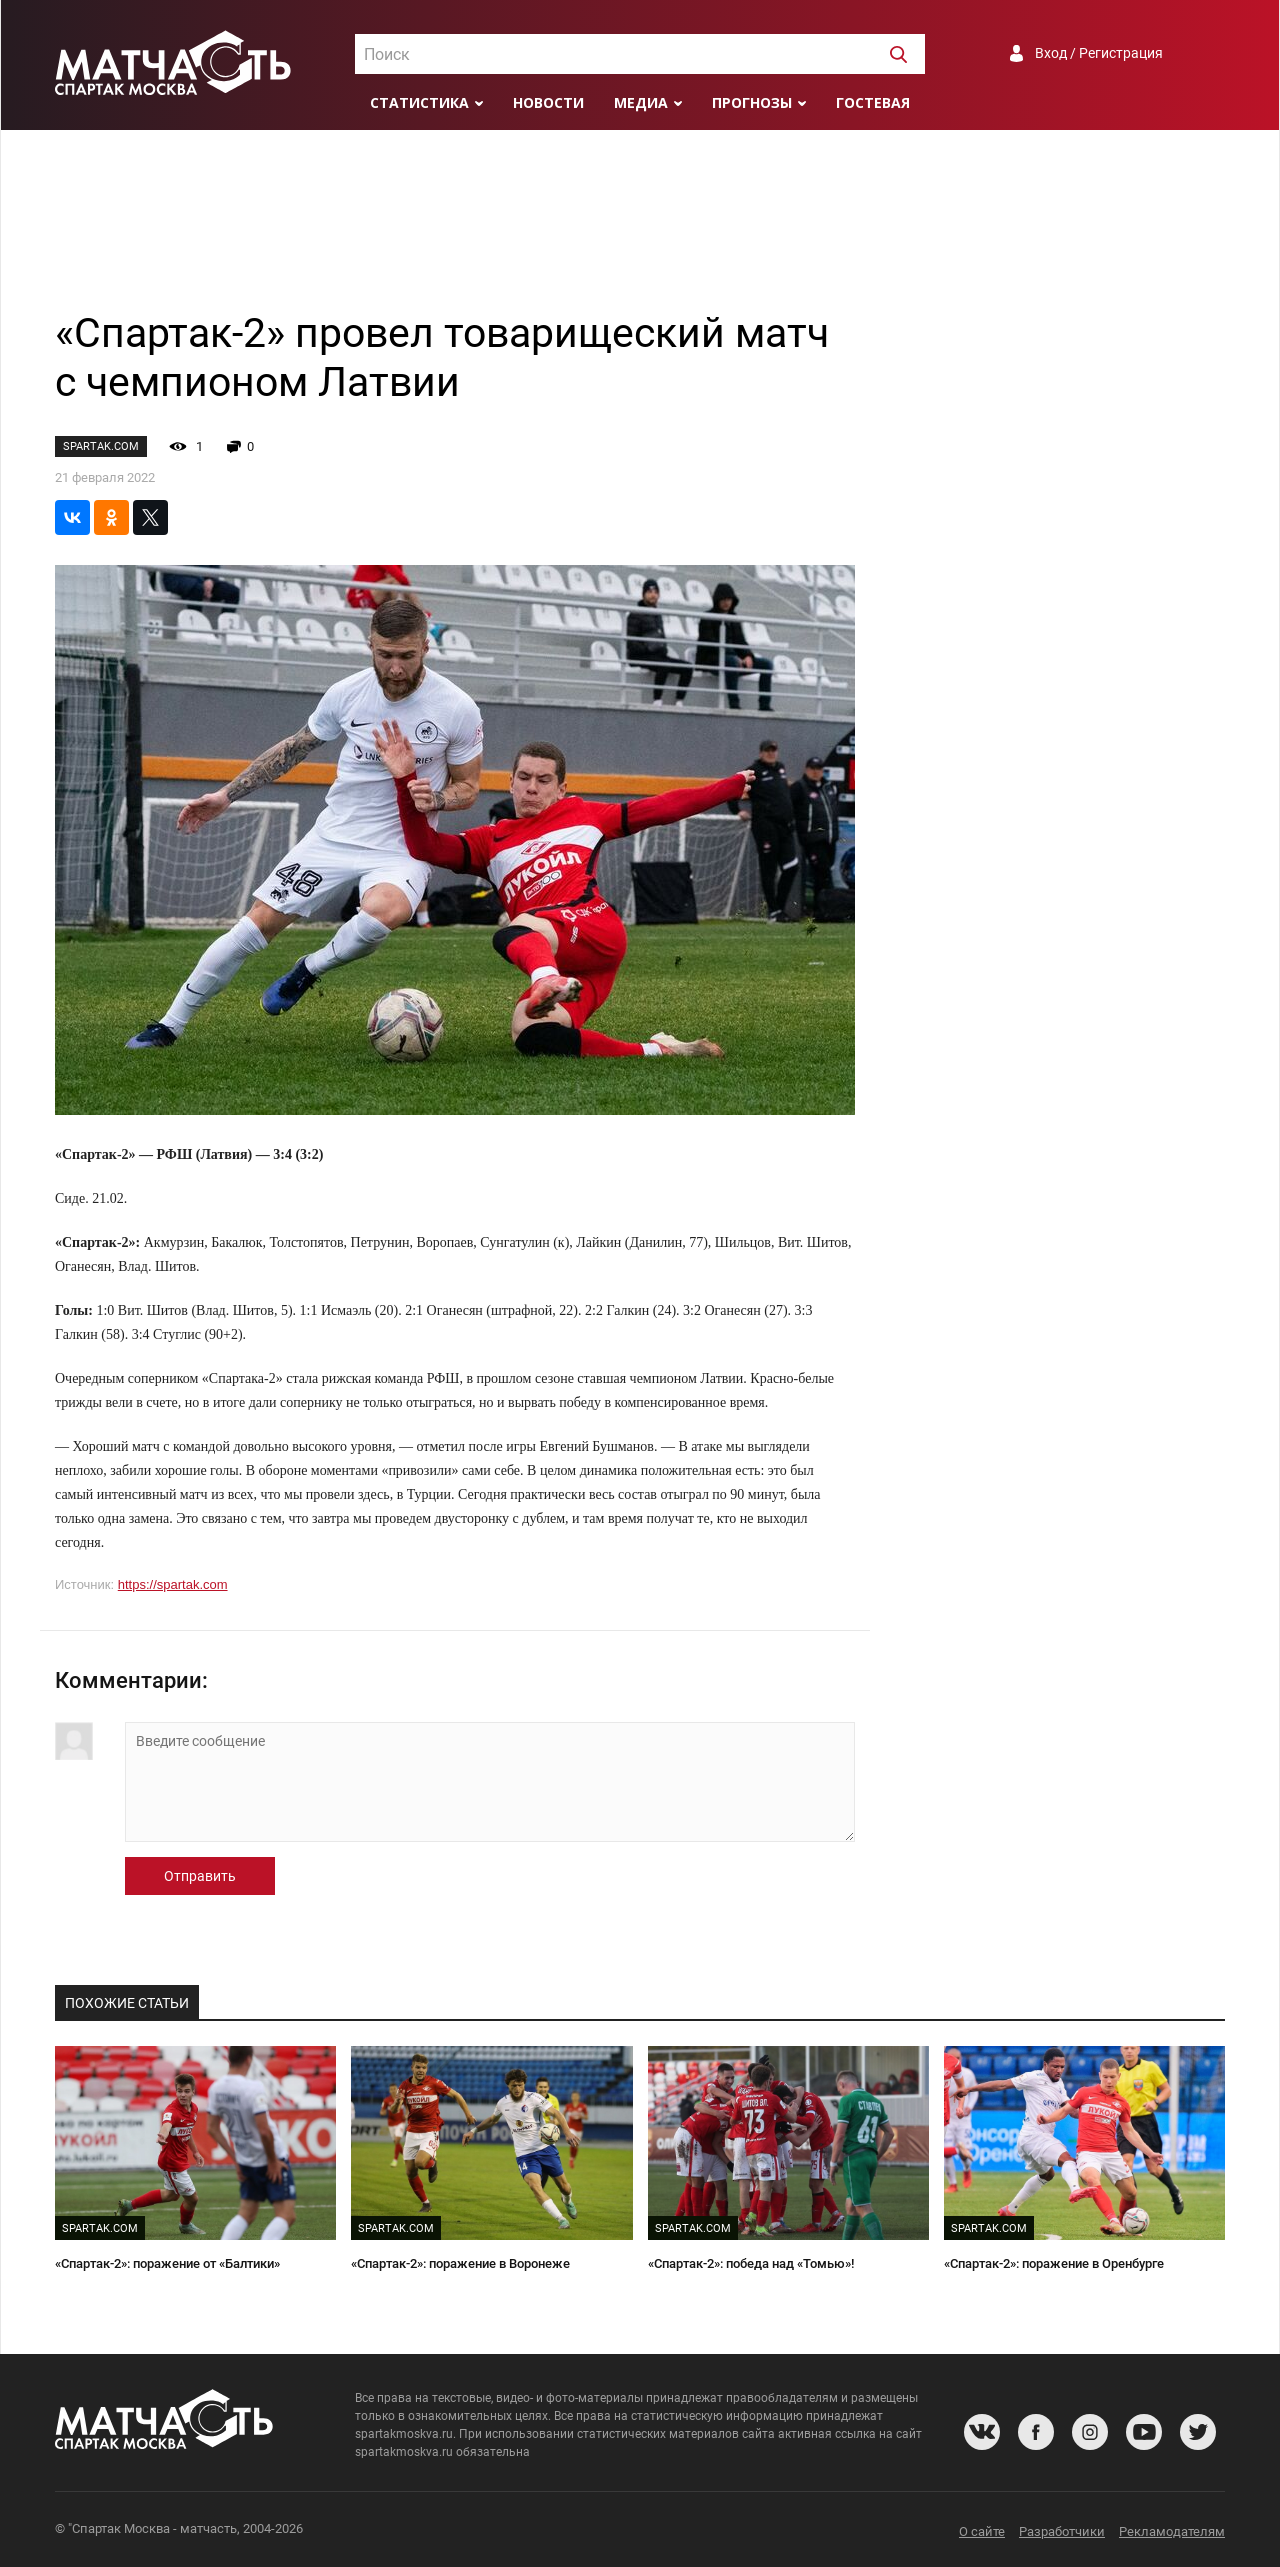 The height and width of the screenshot is (2567, 1280). Describe the element at coordinates (640, 54) in the screenshot. I see `[combobox]` at that location.